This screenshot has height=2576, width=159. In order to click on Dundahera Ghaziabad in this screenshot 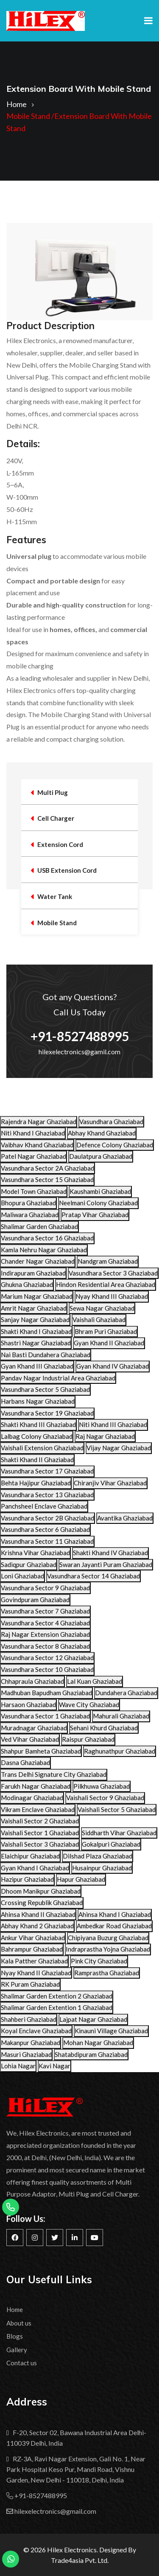, I will do `click(126, 1692)`.